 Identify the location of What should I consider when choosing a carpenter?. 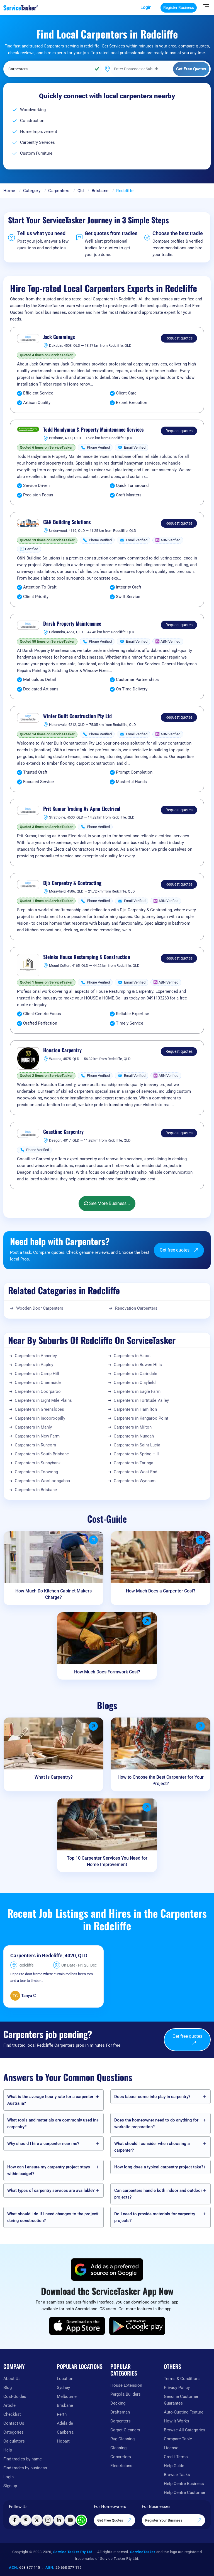
(152, 2147).